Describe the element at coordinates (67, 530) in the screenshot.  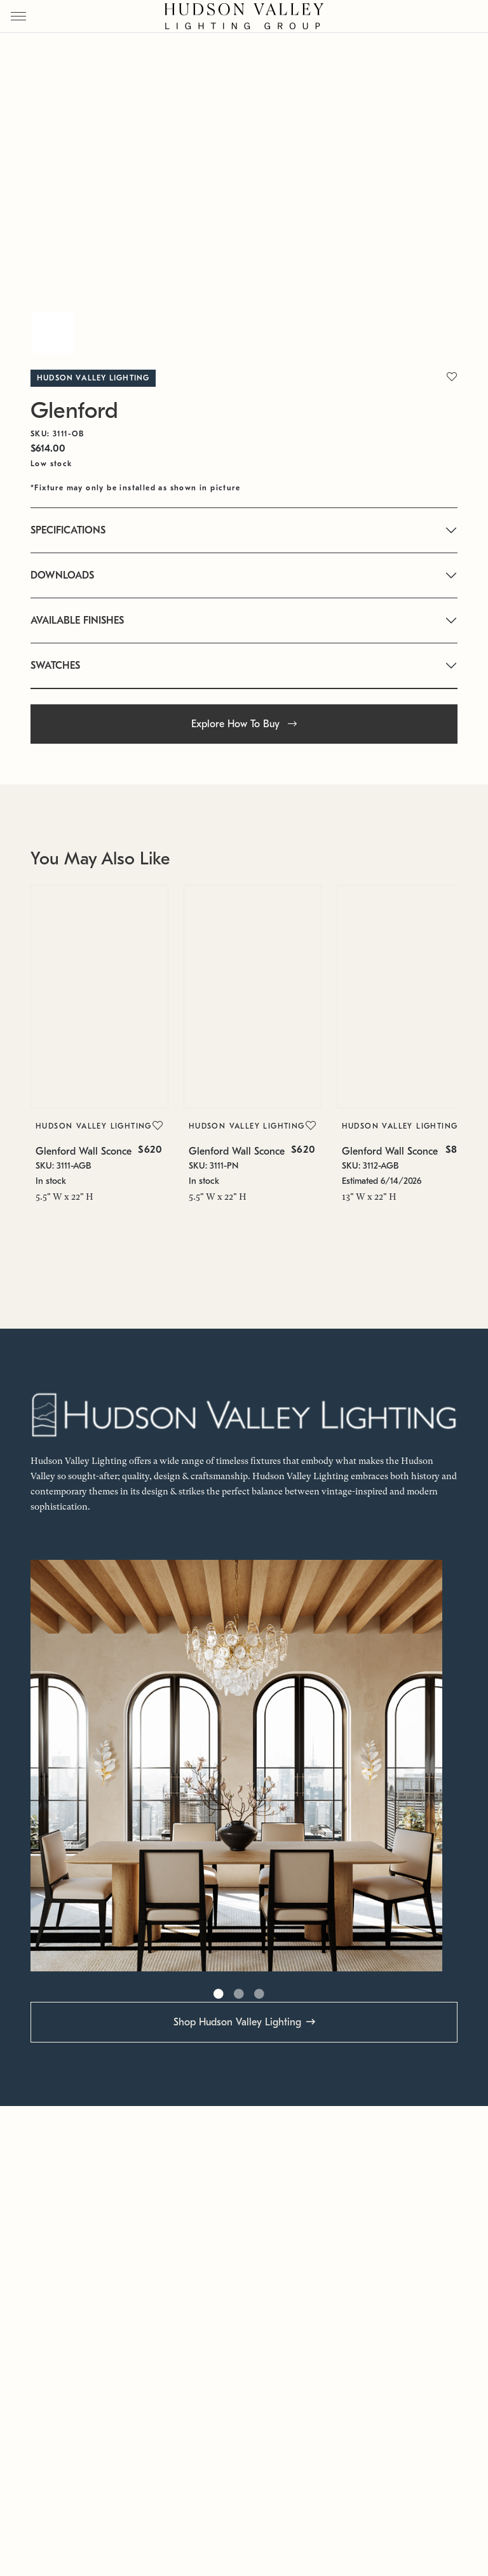
I see `SPECIFICATIONS` at that location.